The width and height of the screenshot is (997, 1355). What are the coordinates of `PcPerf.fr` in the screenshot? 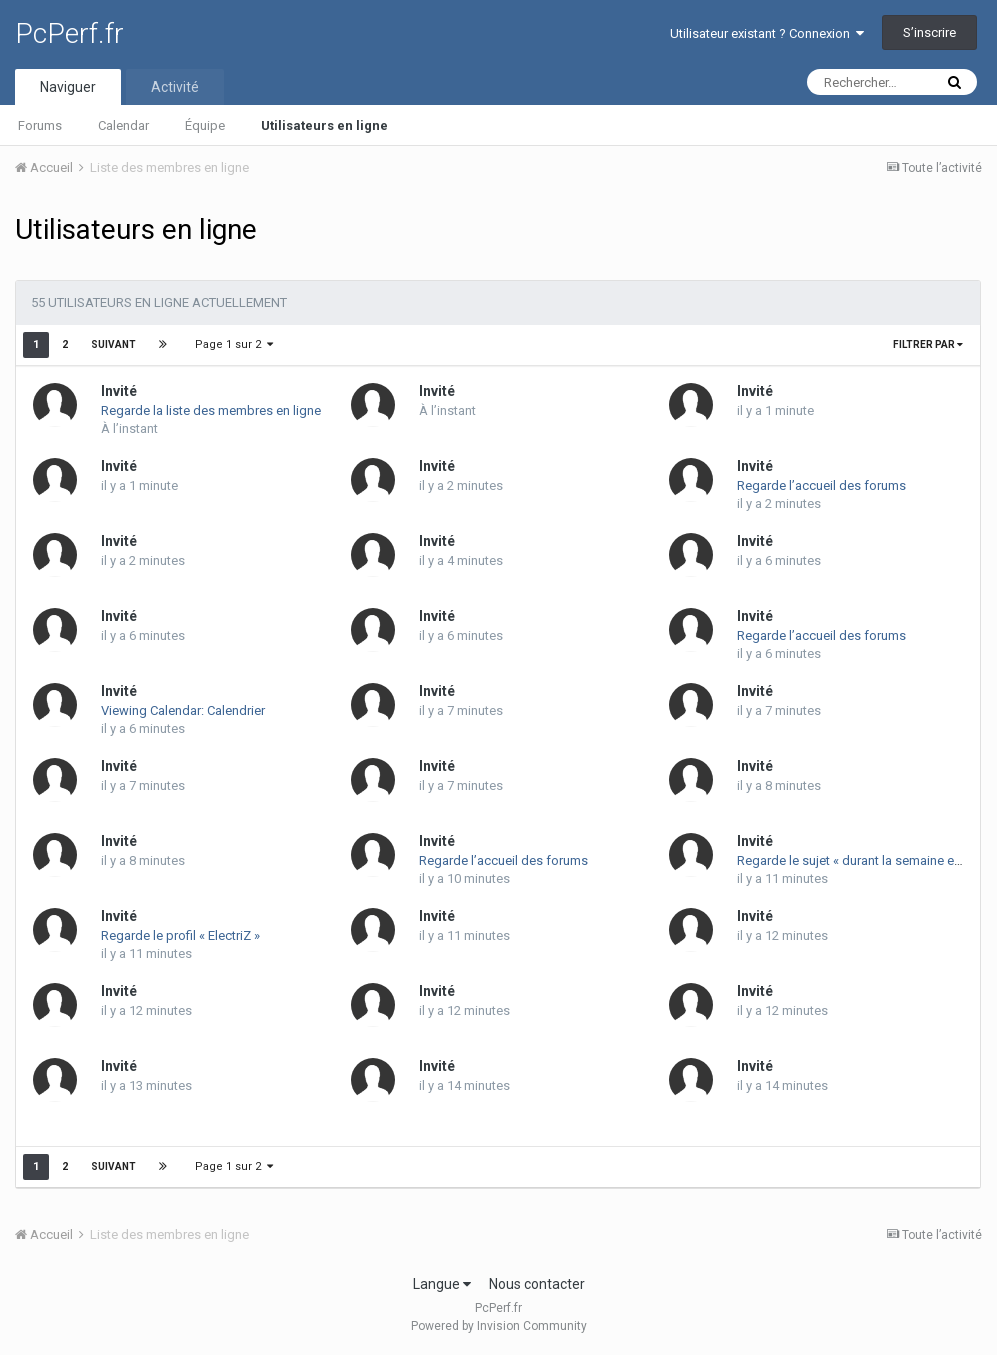 It's located at (69, 33).